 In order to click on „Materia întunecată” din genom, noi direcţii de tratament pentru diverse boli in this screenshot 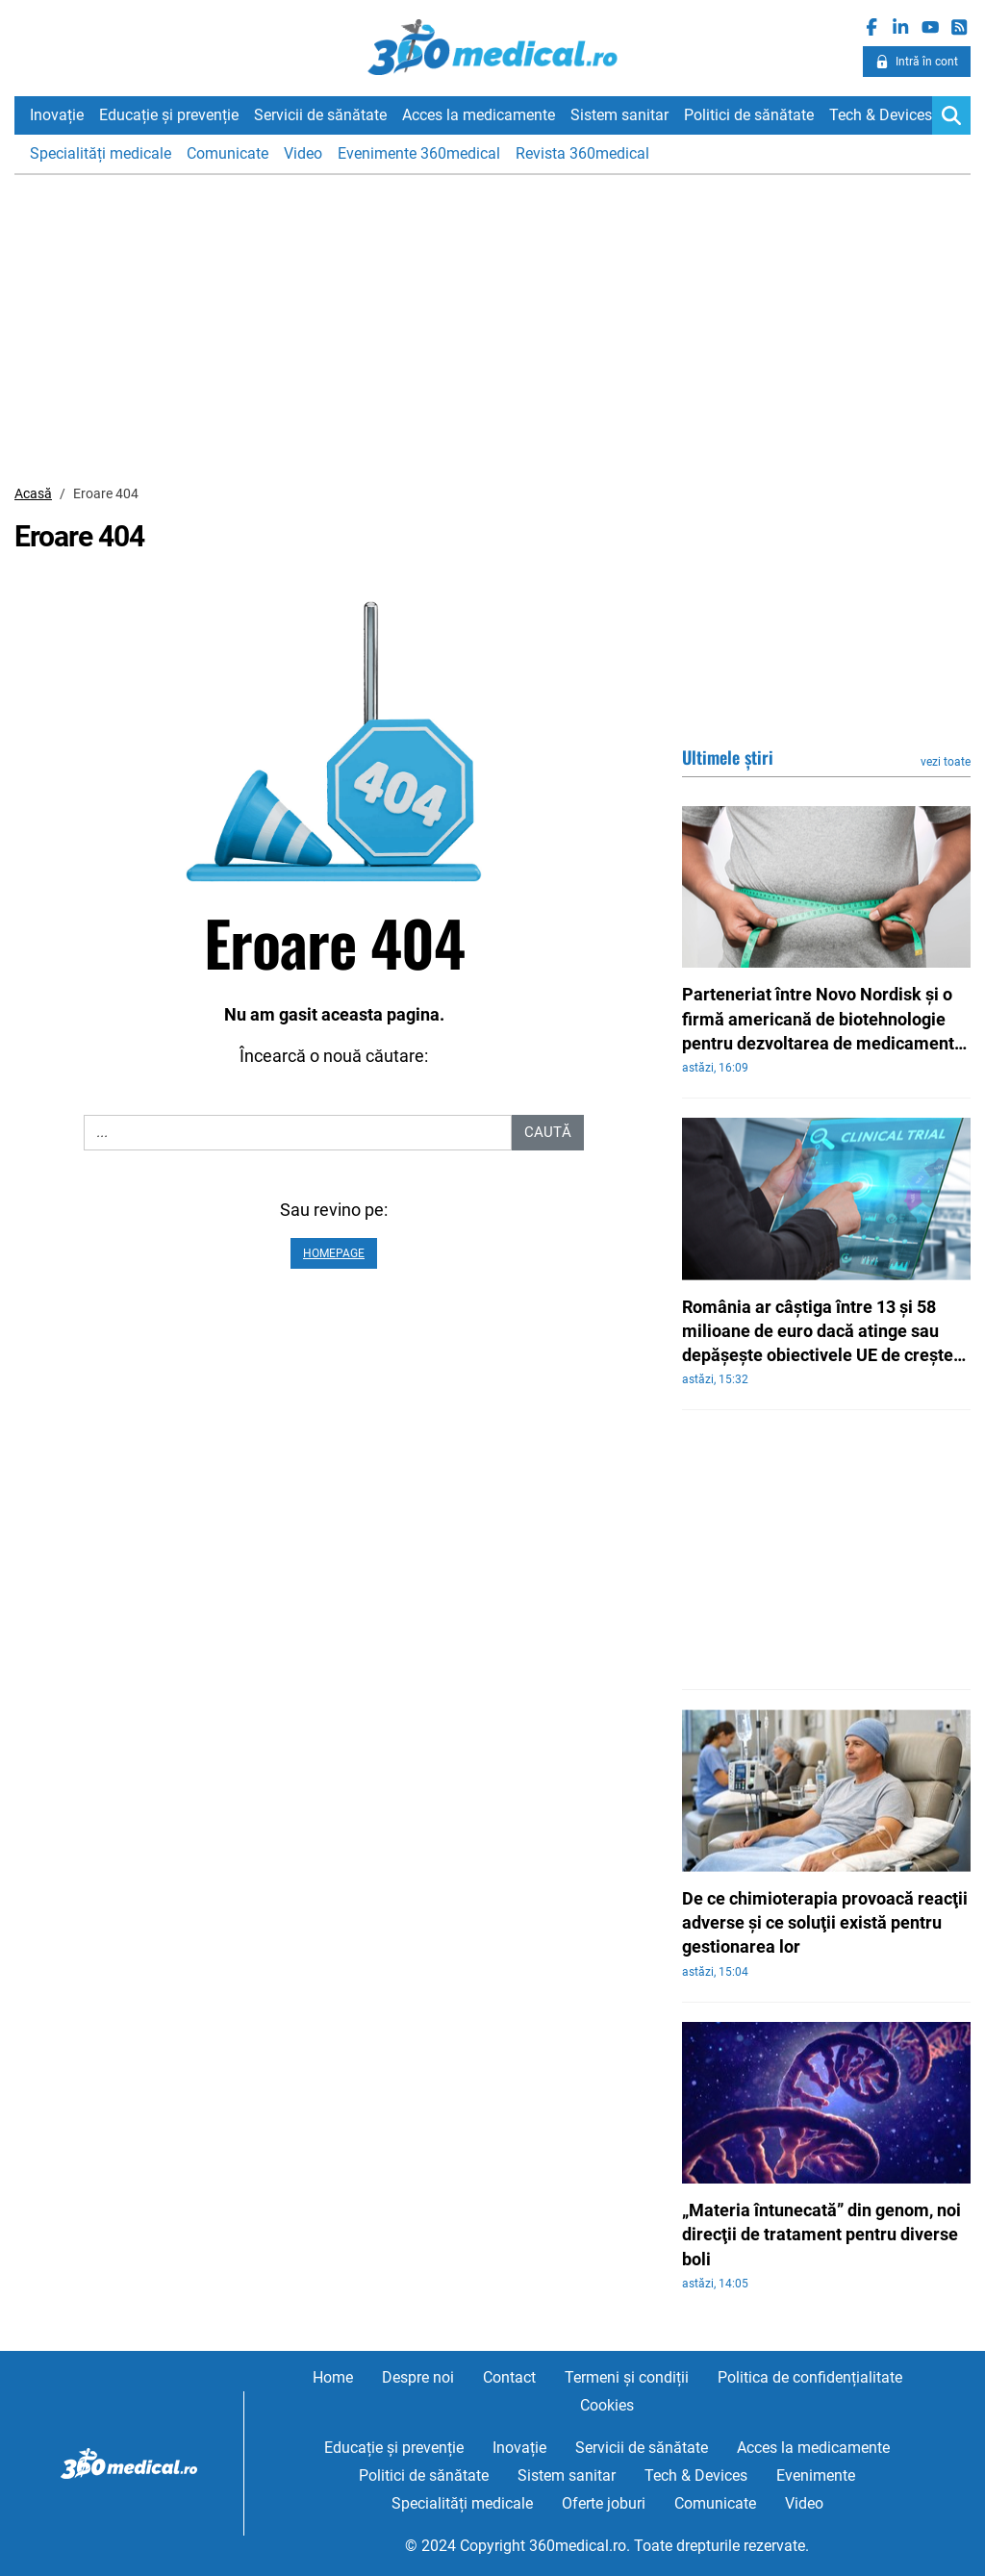, I will do `click(821, 2234)`.